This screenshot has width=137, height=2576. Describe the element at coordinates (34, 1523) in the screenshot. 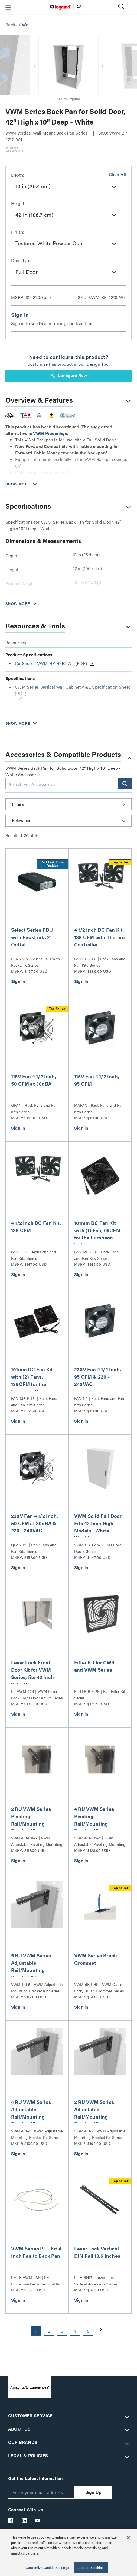

I see `230V Fan 4 1/2 Inch, 50 CFM at 30dBA & 220 - 240VAC` at that location.